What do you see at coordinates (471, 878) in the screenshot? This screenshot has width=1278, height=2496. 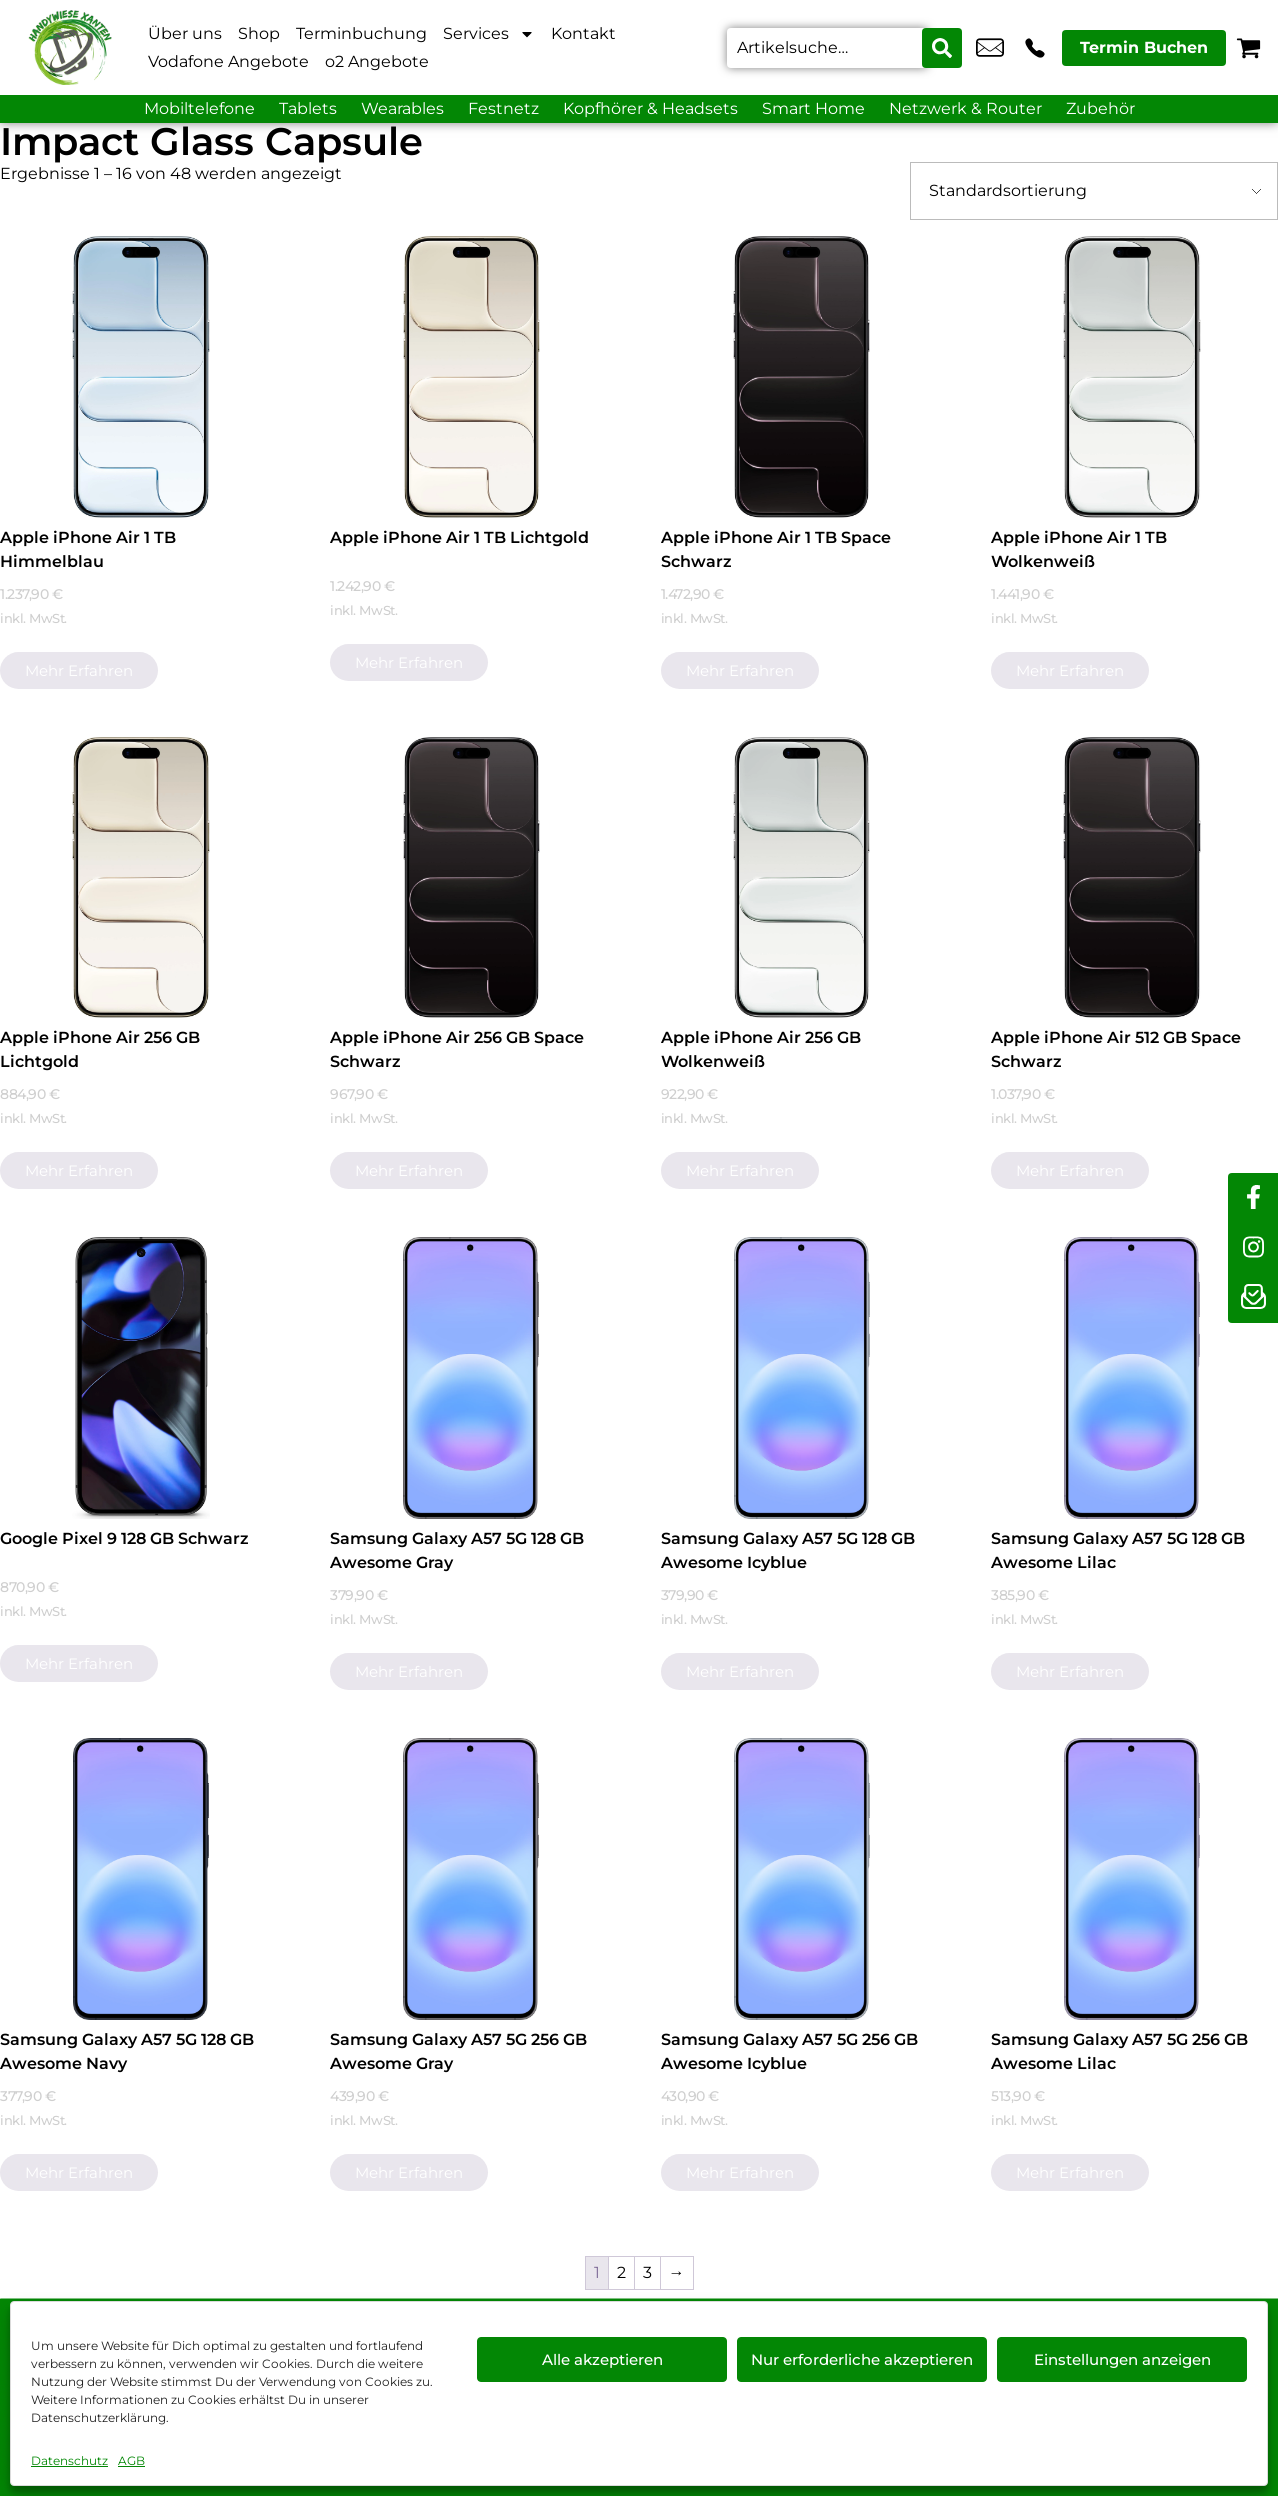 I see `[Apple iPhone Air 256 GB Space Schwarz]` at bounding box center [471, 878].